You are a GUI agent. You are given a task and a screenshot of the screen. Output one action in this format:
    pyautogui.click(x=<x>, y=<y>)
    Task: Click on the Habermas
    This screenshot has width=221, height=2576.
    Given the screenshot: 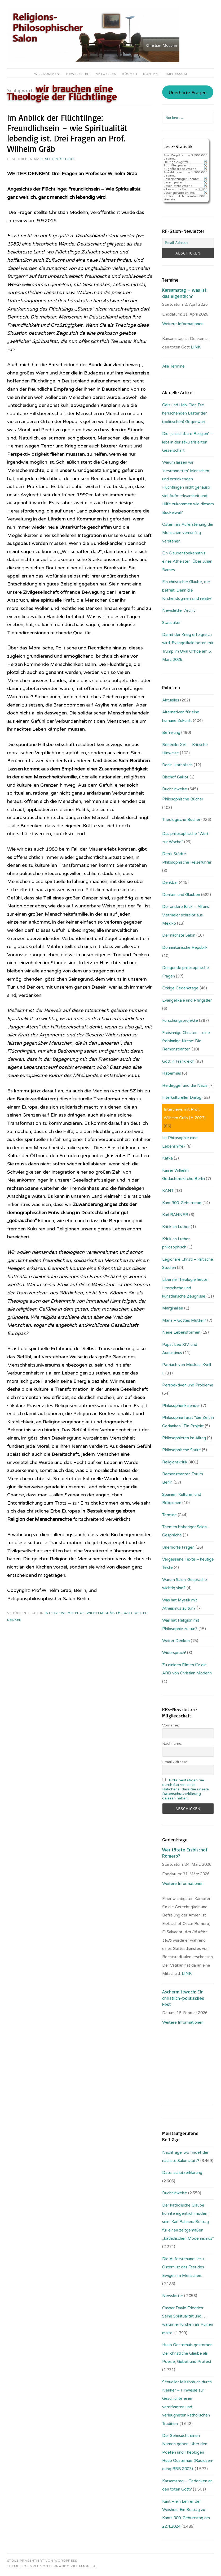 What is the action you would take?
    pyautogui.click(x=171, y=1073)
    